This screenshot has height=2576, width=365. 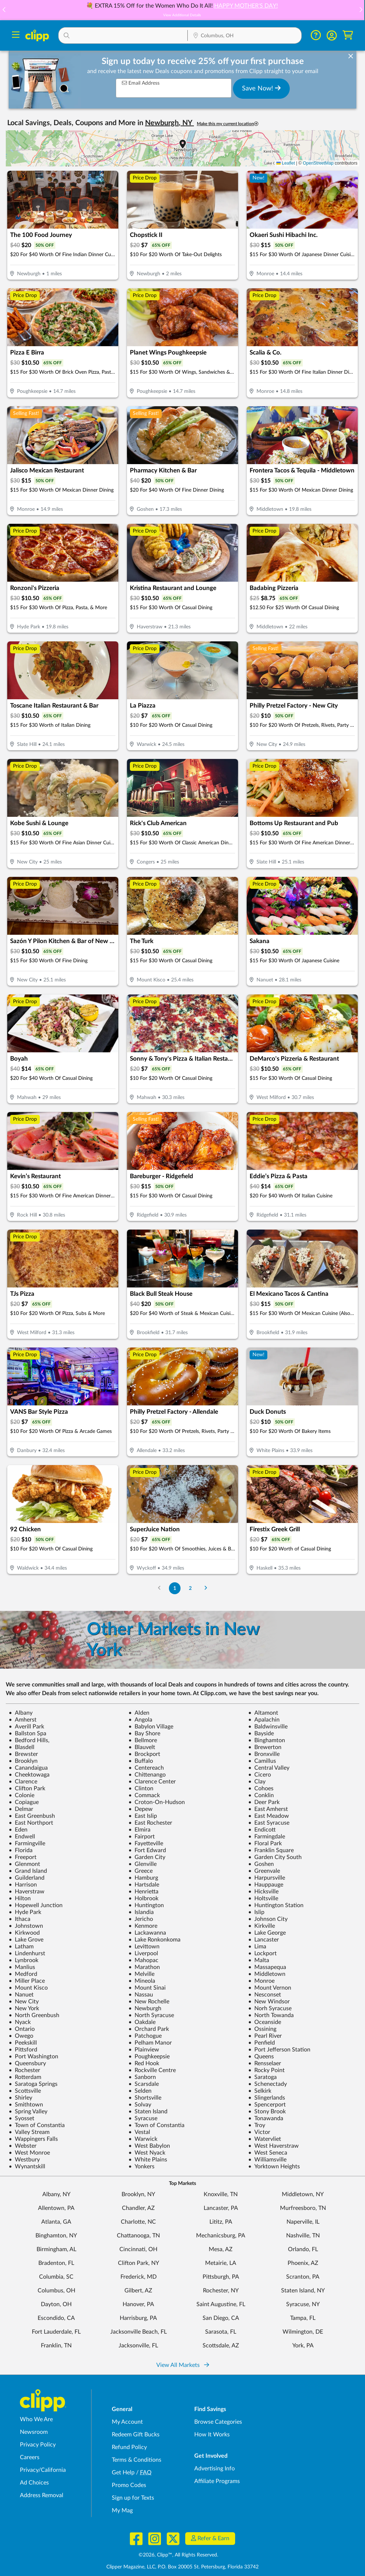 I want to click on [Go to Next Page], so click(x=205, y=1588).